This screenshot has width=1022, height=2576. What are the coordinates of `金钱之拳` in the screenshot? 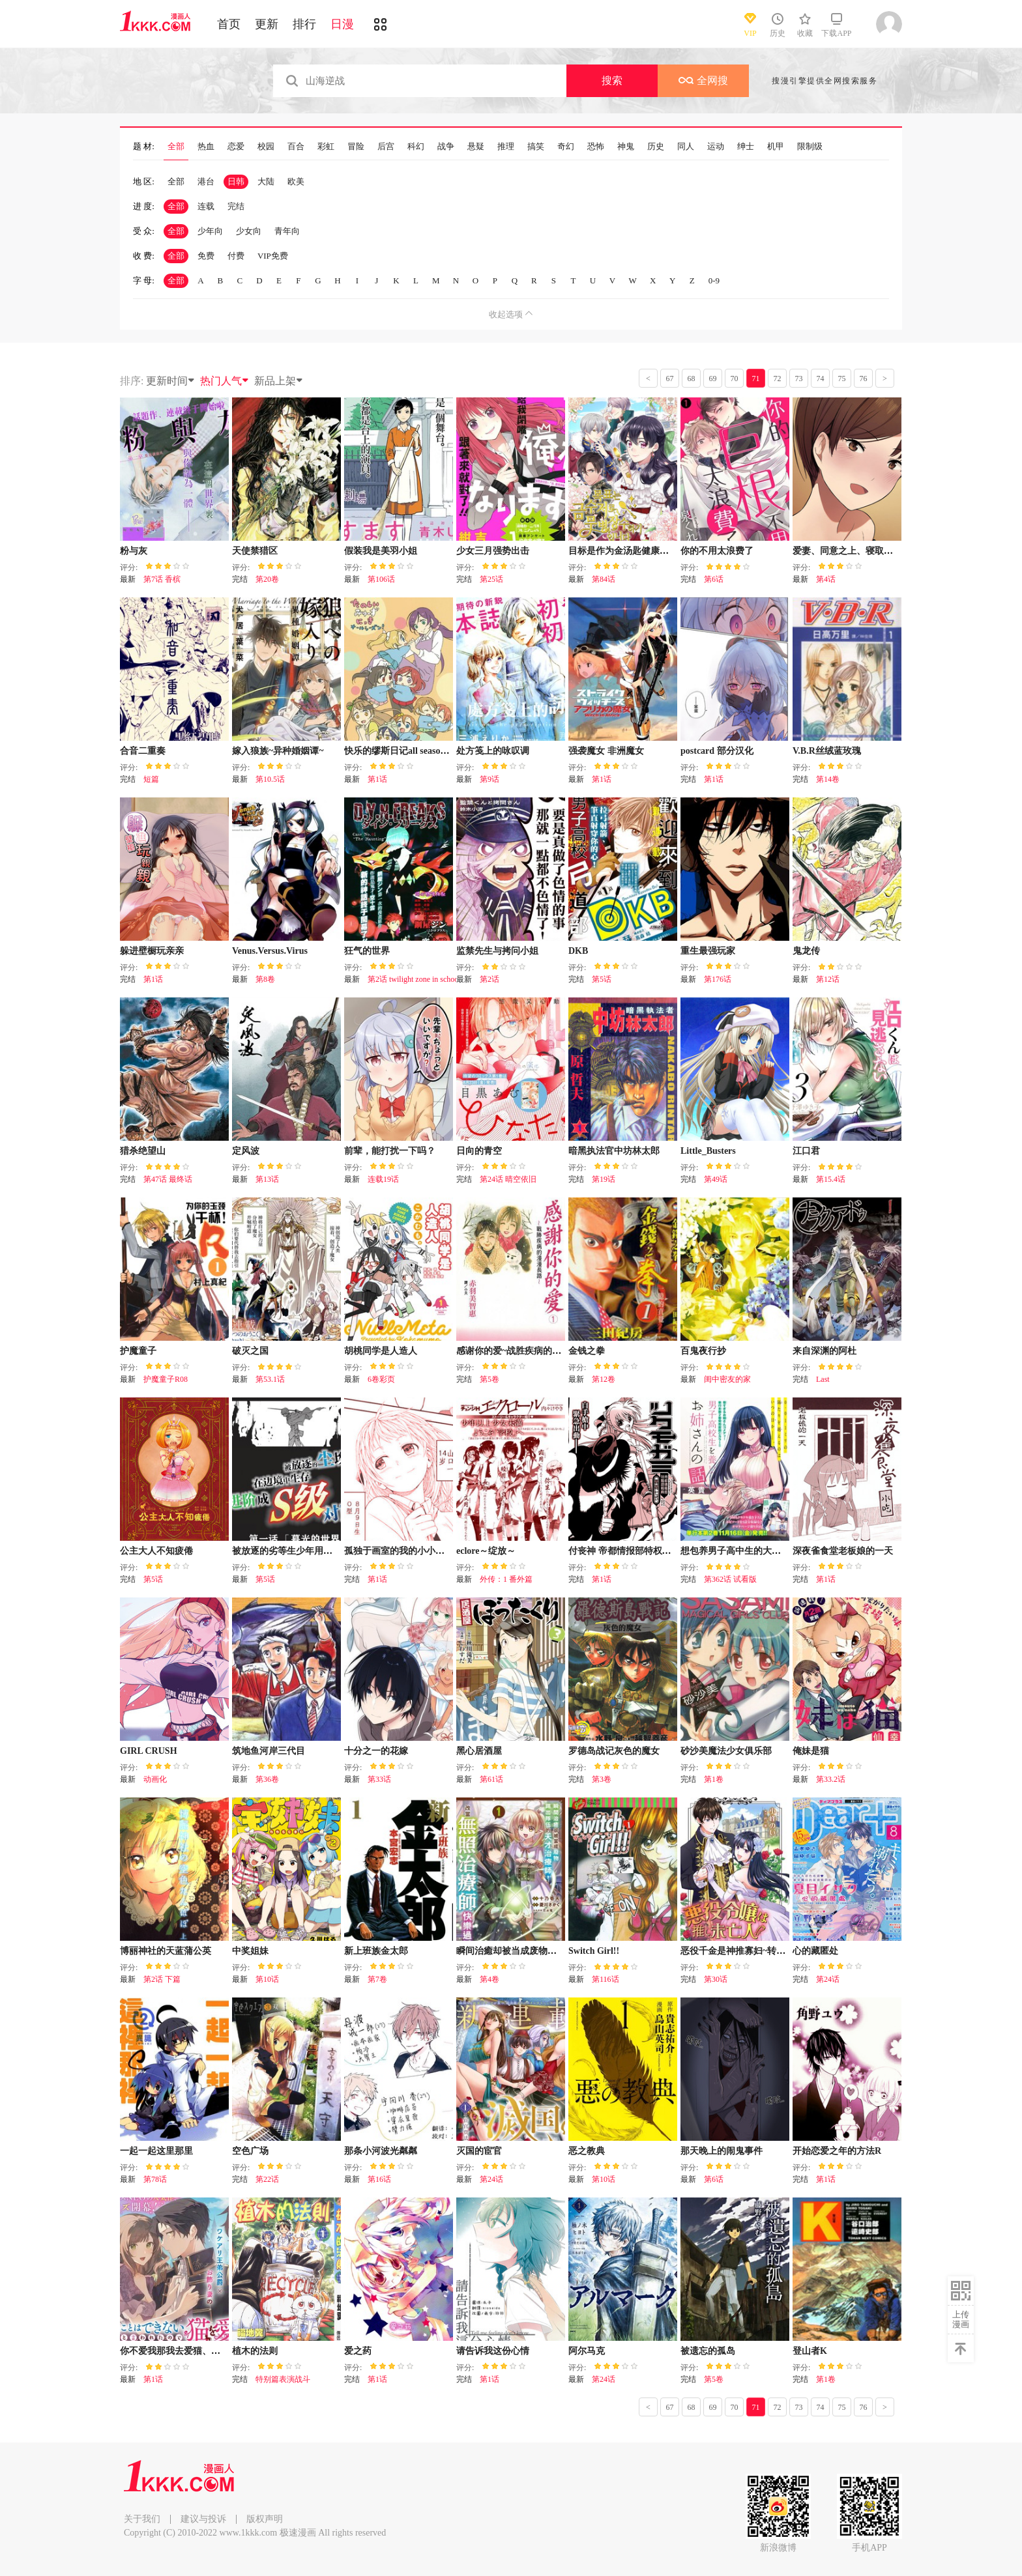 It's located at (586, 1351).